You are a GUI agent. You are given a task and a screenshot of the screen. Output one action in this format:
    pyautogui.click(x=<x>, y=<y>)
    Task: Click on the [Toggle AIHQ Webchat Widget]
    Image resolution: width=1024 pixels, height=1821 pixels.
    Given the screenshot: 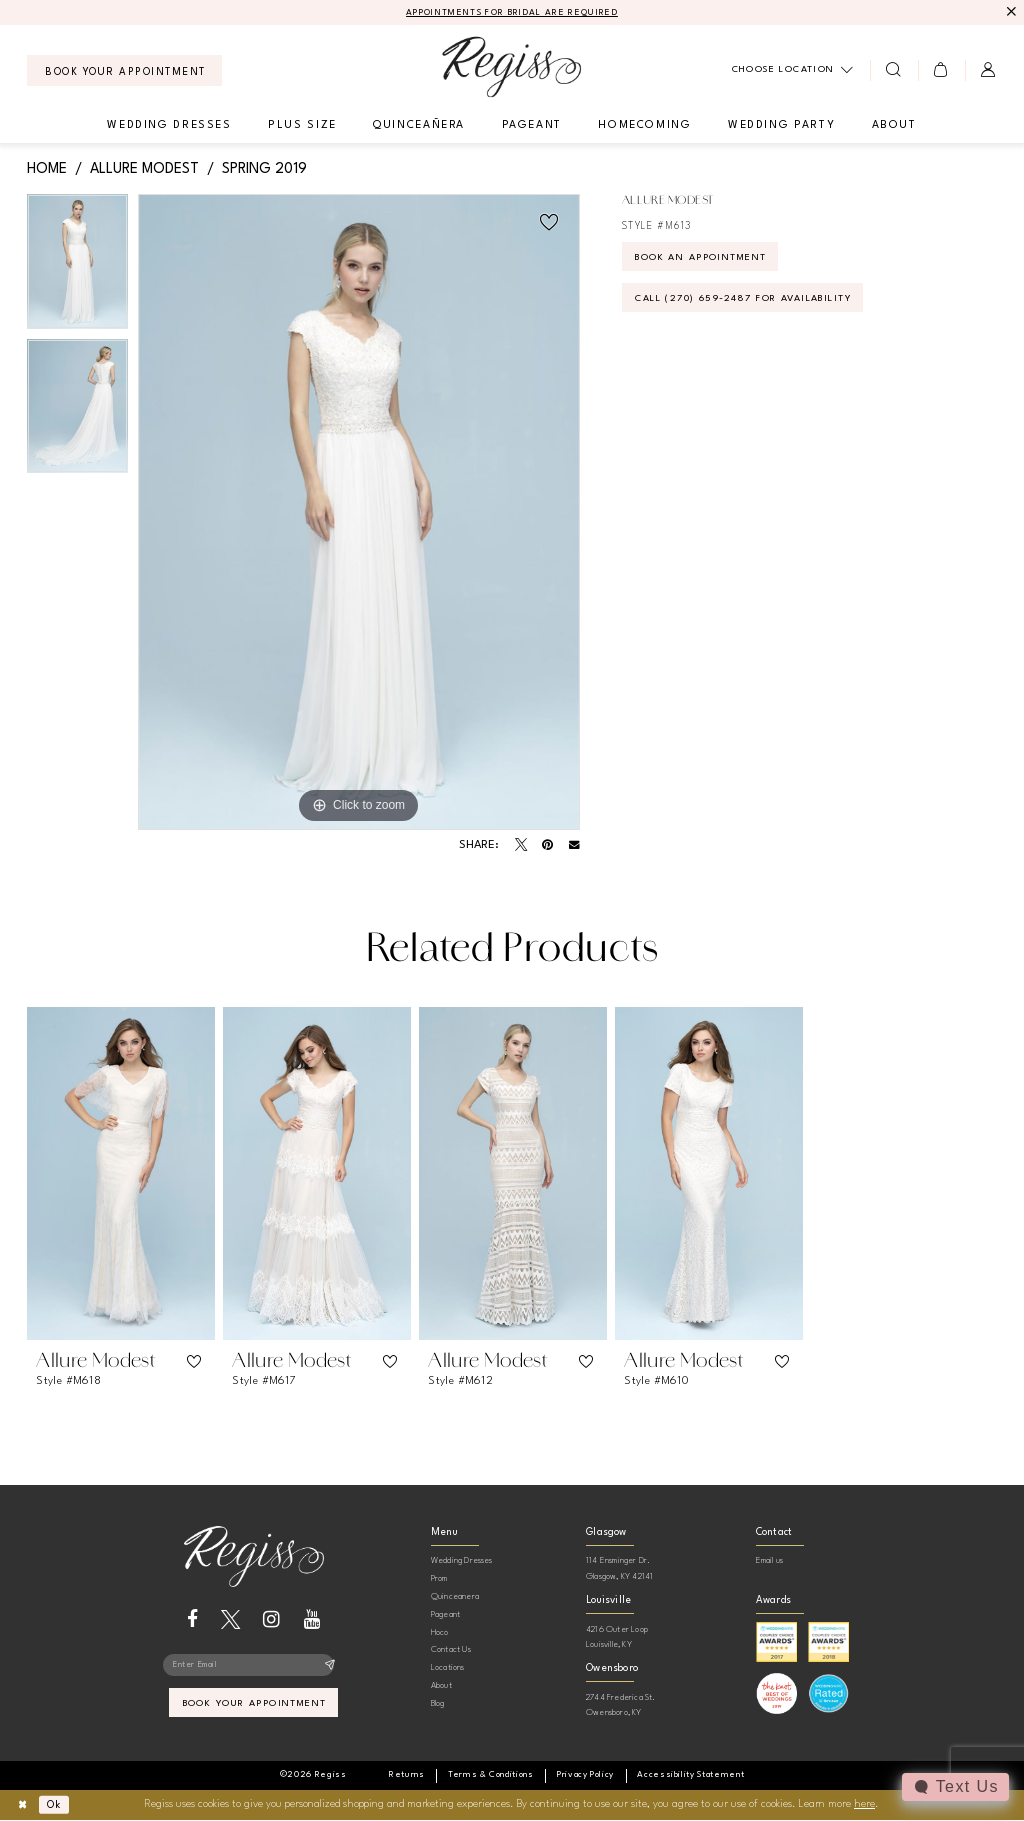 What is the action you would take?
    pyautogui.click(x=955, y=1787)
    